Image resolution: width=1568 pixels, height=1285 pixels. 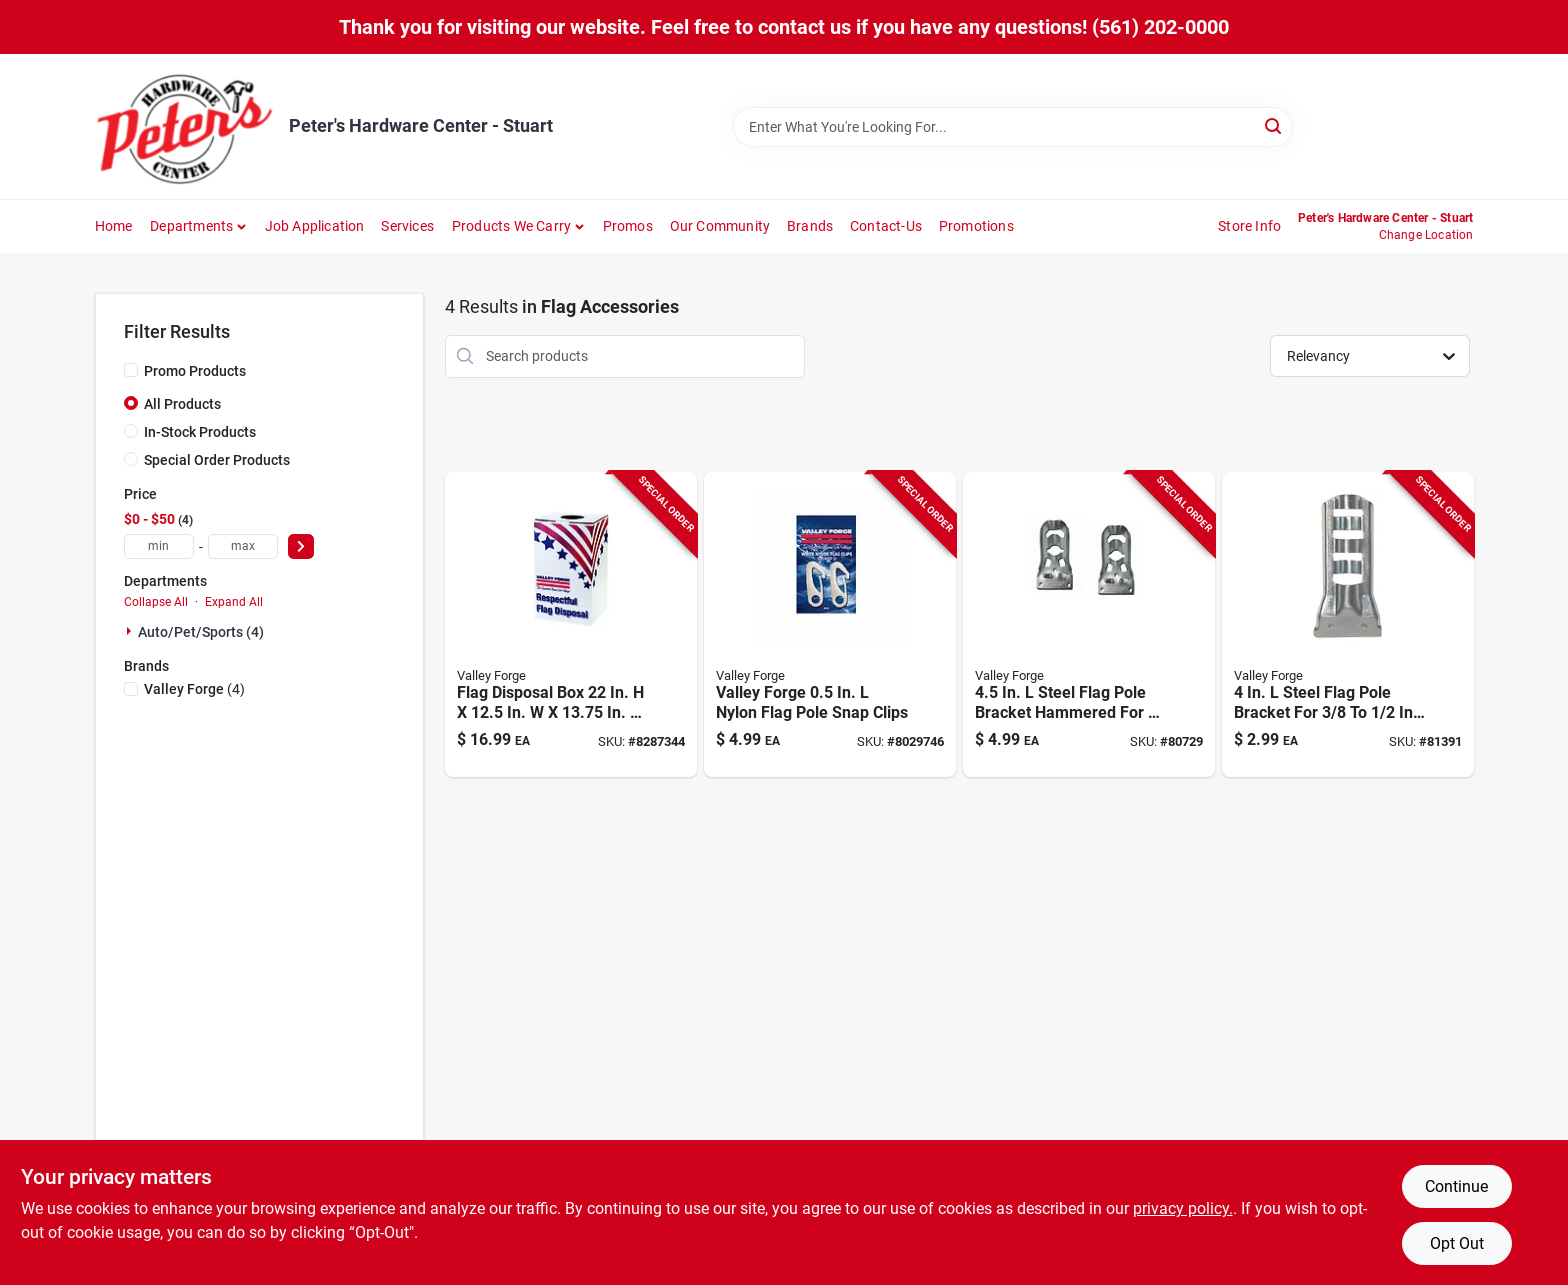 I want to click on Expand All, so click(x=234, y=602).